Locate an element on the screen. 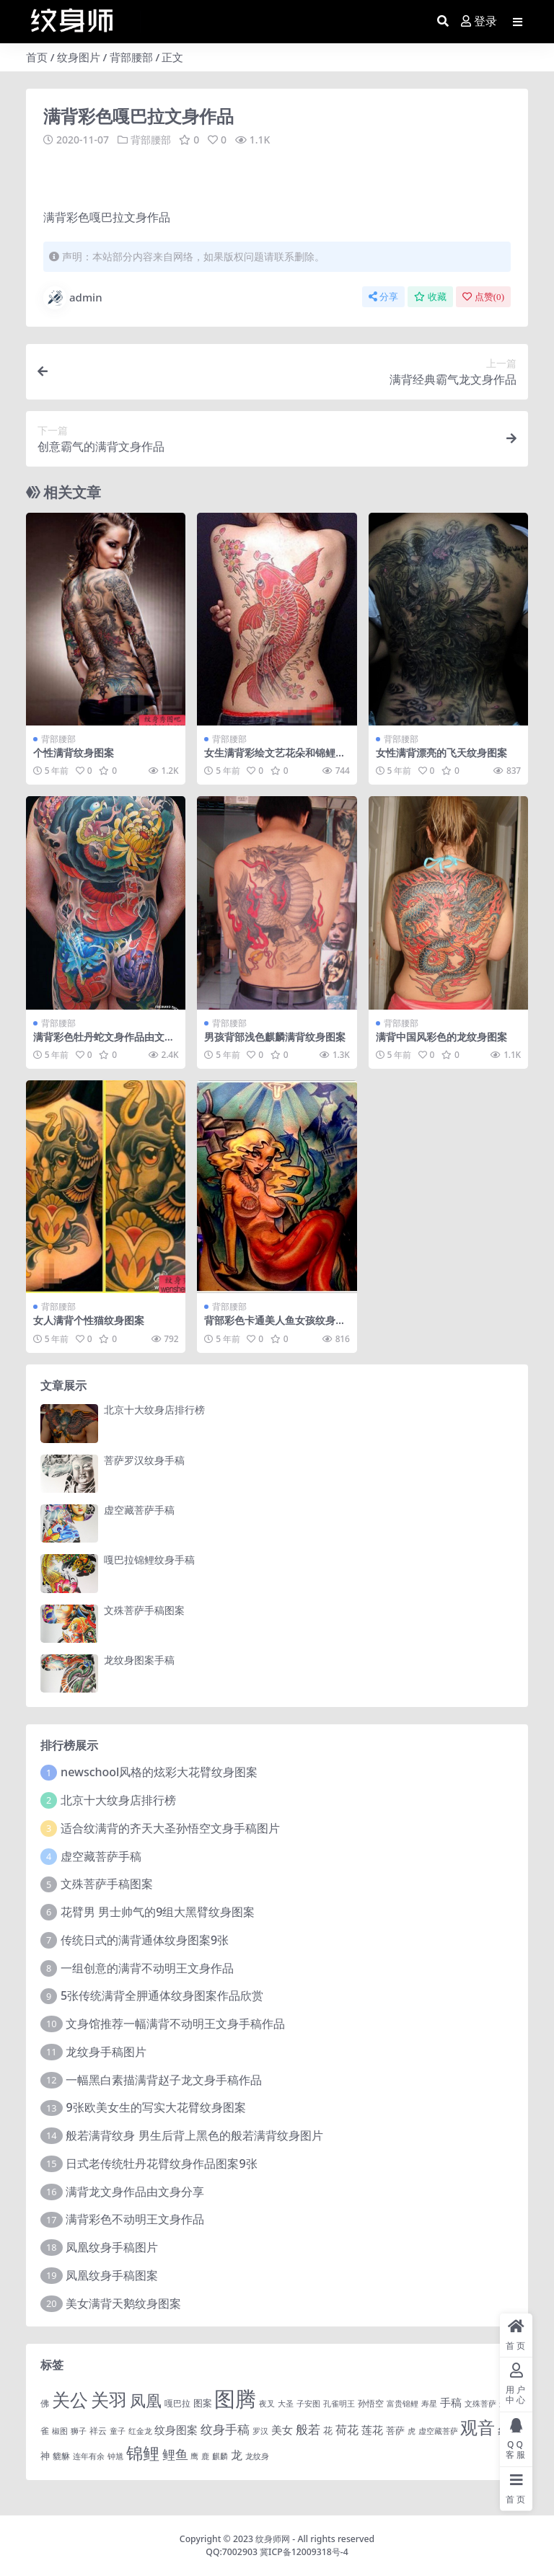 Image resolution: width=554 pixels, height=2576 pixels. 满背中国风彩色的龙纹身图案 is located at coordinates (441, 1036).